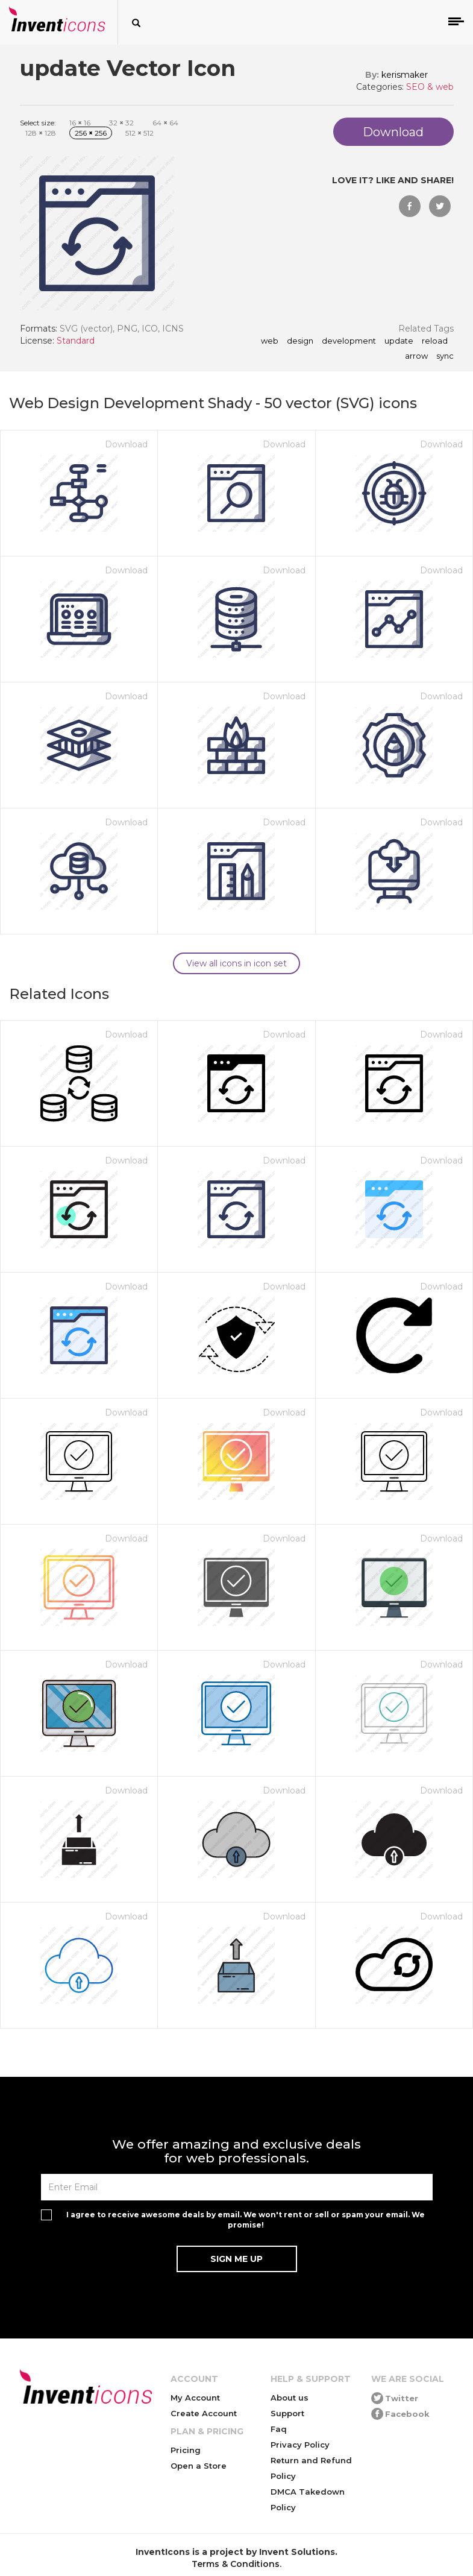 The height and width of the screenshot is (2576, 473). Describe the element at coordinates (38, 122) in the screenshot. I see `Select size:` at that location.